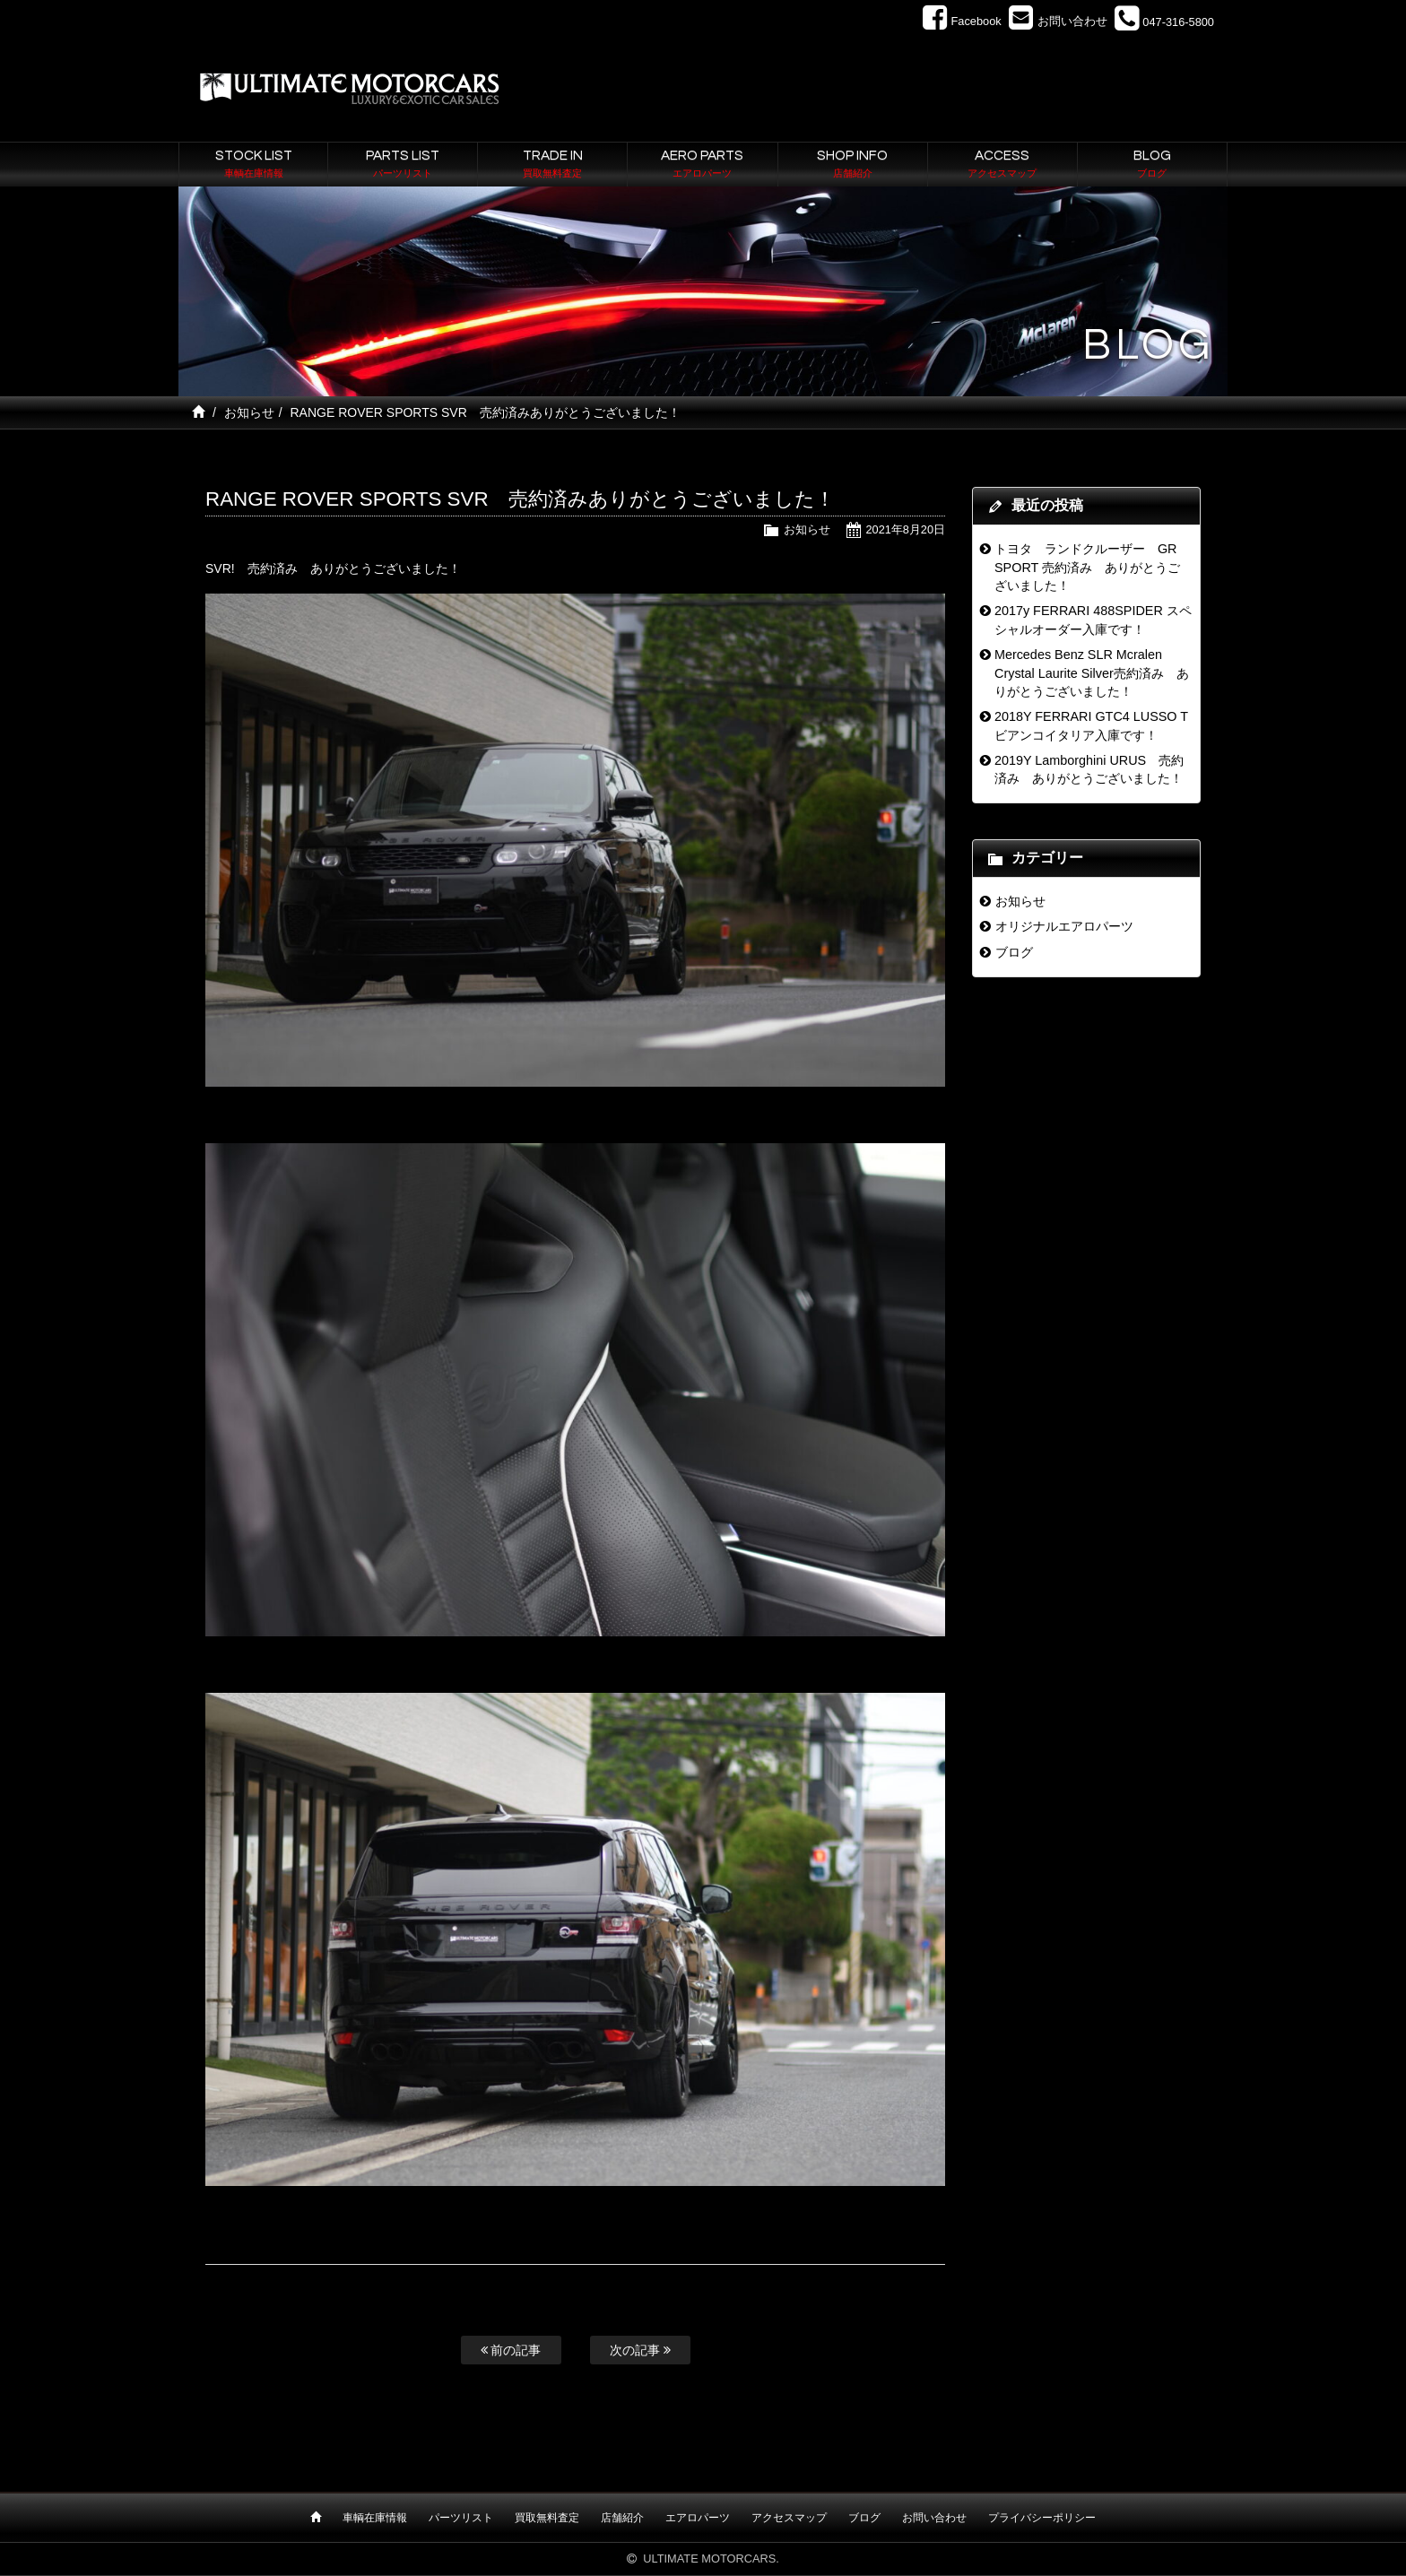 Image resolution: width=1406 pixels, height=2576 pixels. Describe the element at coordinates (905, 529) in the screenshot. I see `2021年8月20日` at that location.